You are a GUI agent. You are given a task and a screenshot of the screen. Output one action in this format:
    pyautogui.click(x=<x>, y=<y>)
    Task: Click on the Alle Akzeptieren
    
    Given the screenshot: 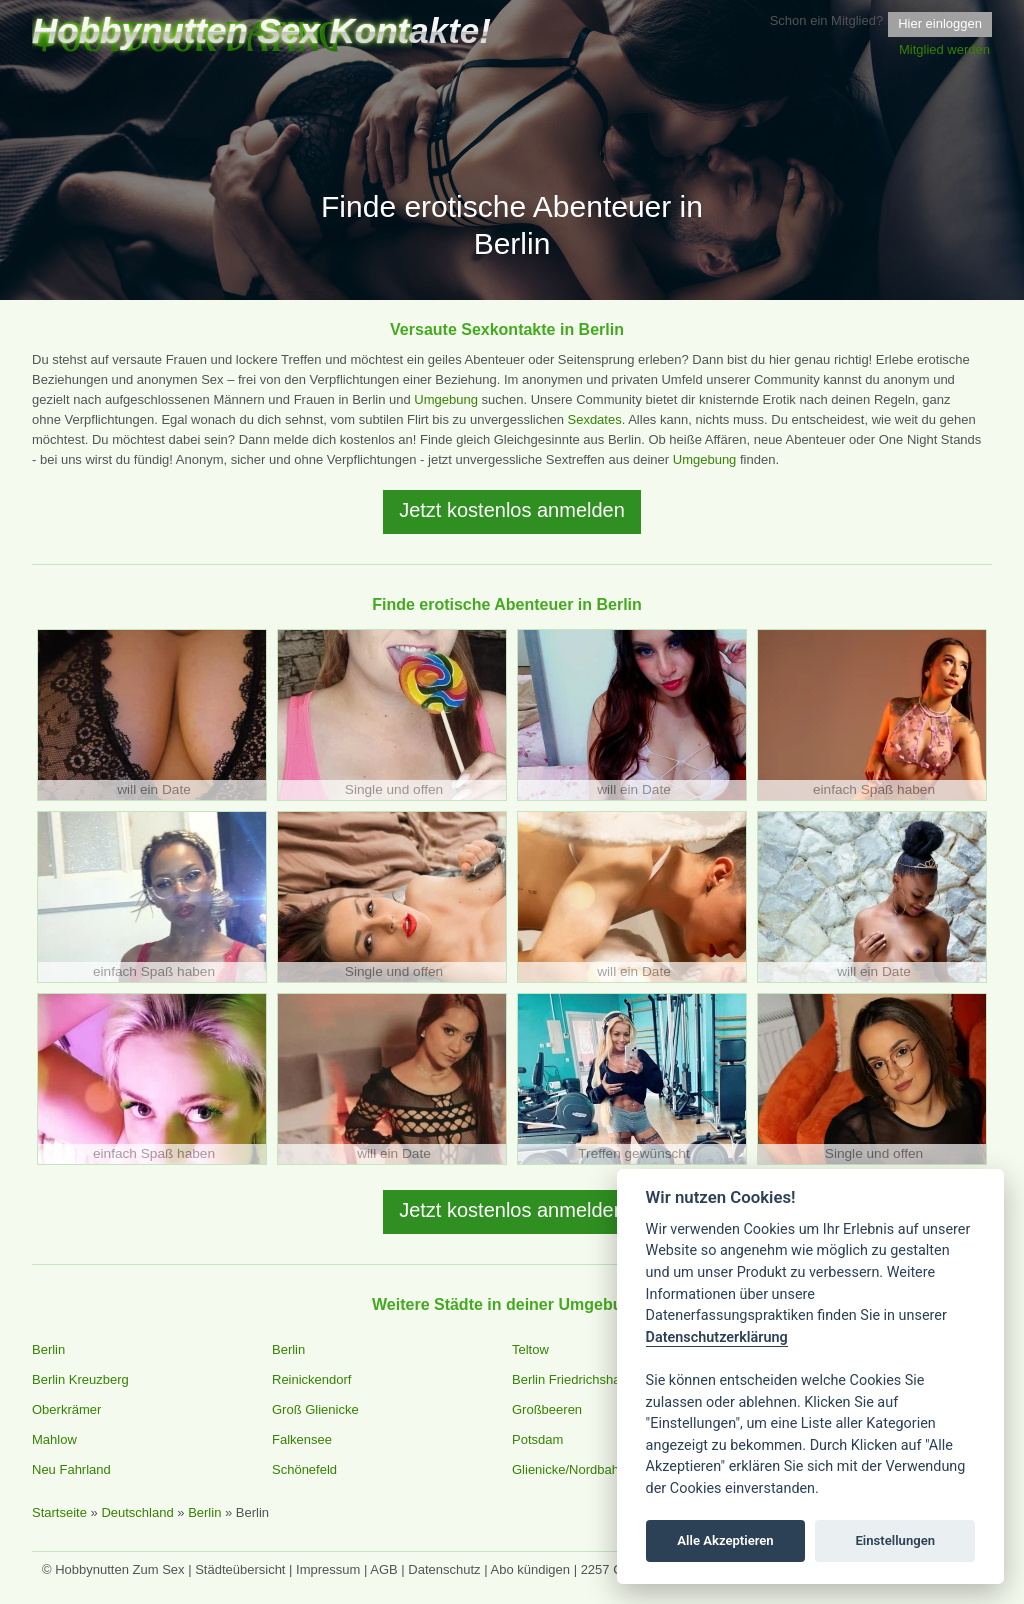 What is the action you would take?
    pyautogui.click(x=725, y=1540)
    